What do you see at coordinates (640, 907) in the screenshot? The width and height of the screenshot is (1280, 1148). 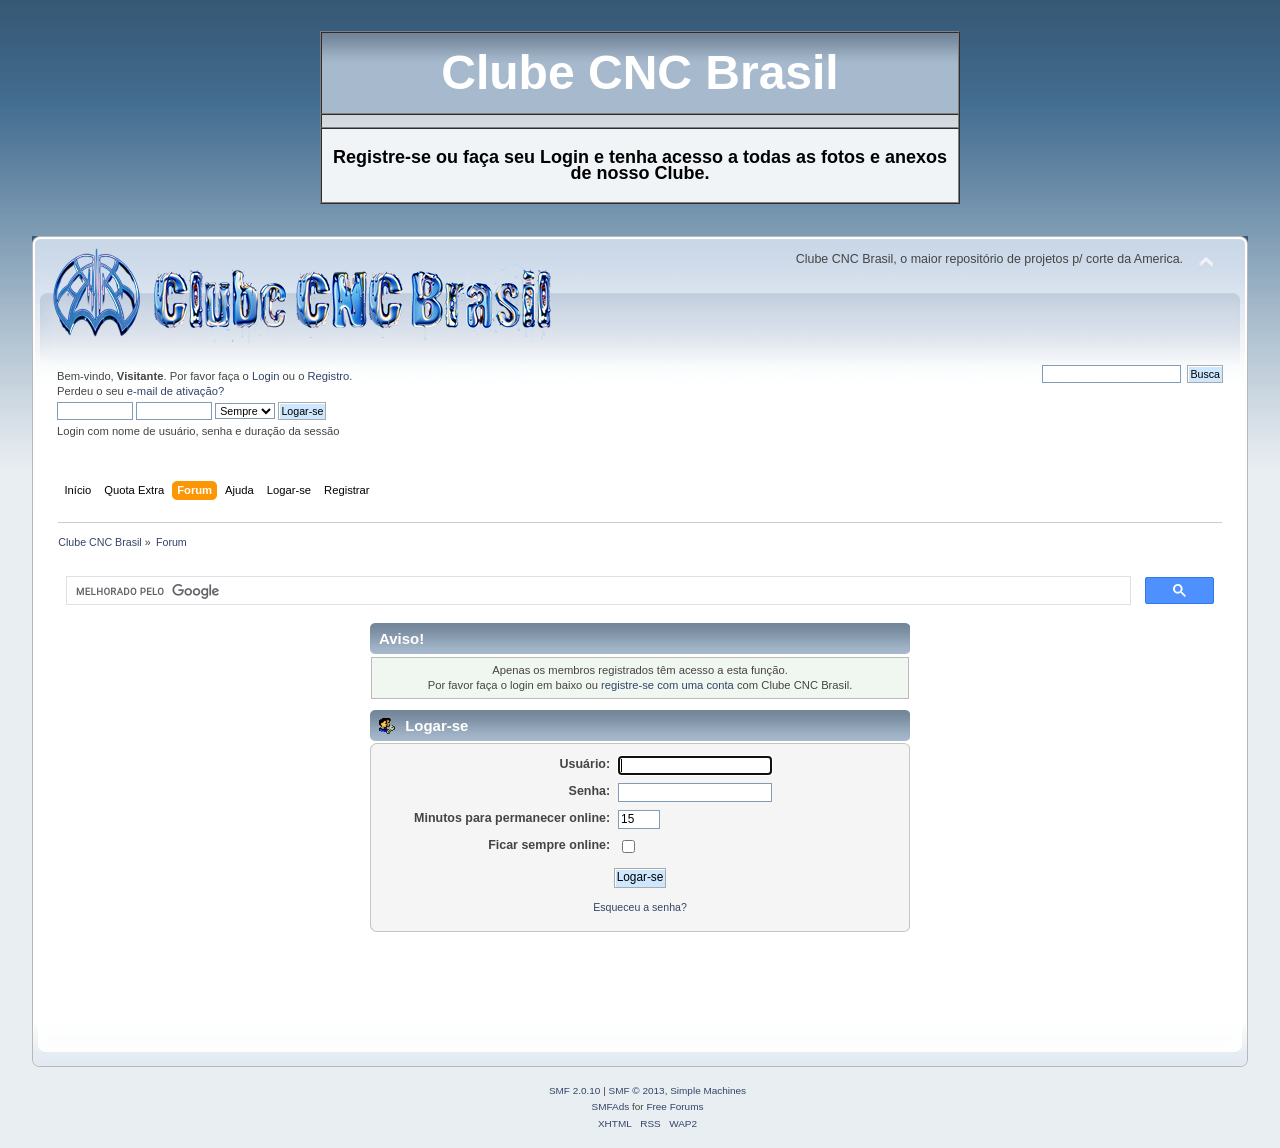 I see `Esqueceu a senha?` at bounding box center [640, 907].